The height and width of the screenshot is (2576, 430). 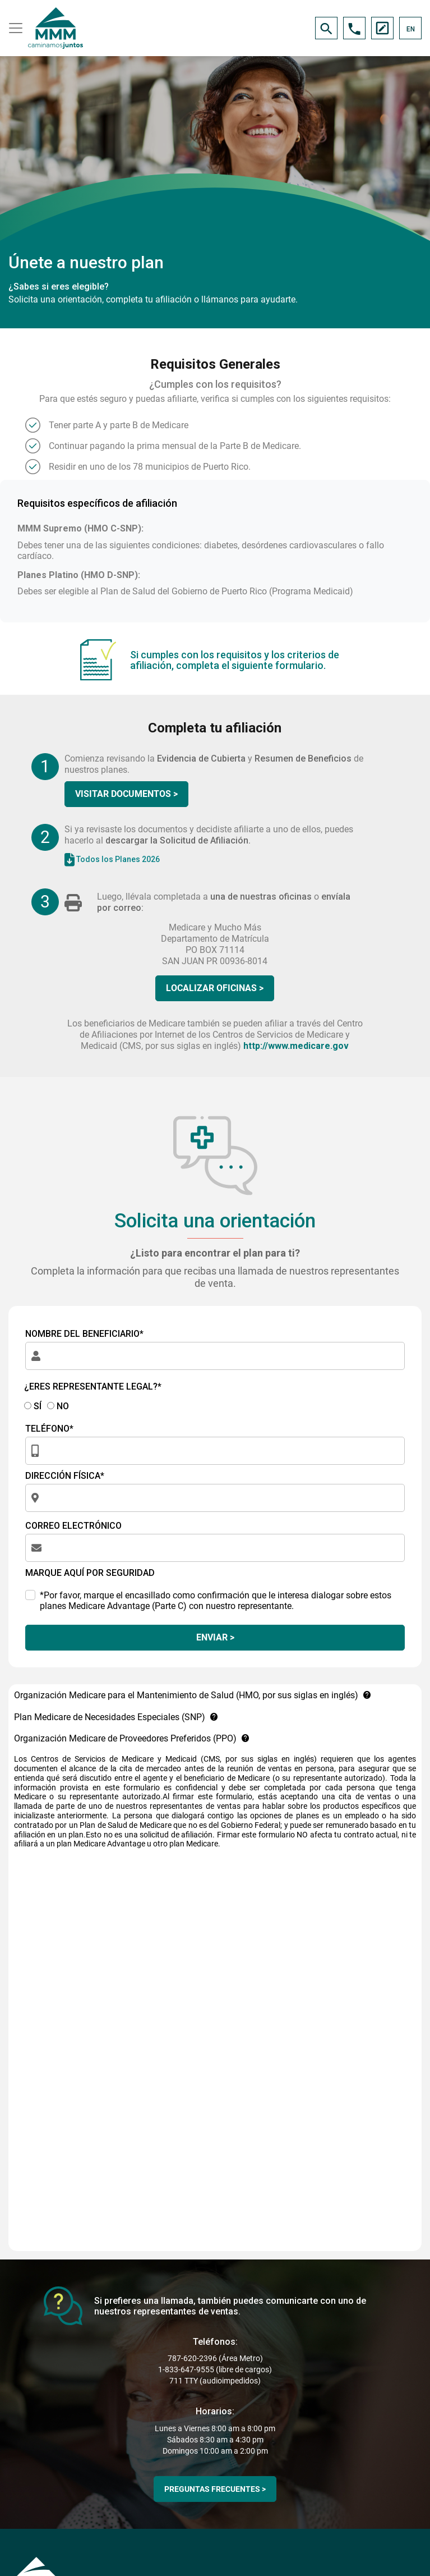 I want to click on Organización Medicare para el Mantenimiento de Salud (HMO, por sus siglas en inglés), so click(x=193, y=1695).